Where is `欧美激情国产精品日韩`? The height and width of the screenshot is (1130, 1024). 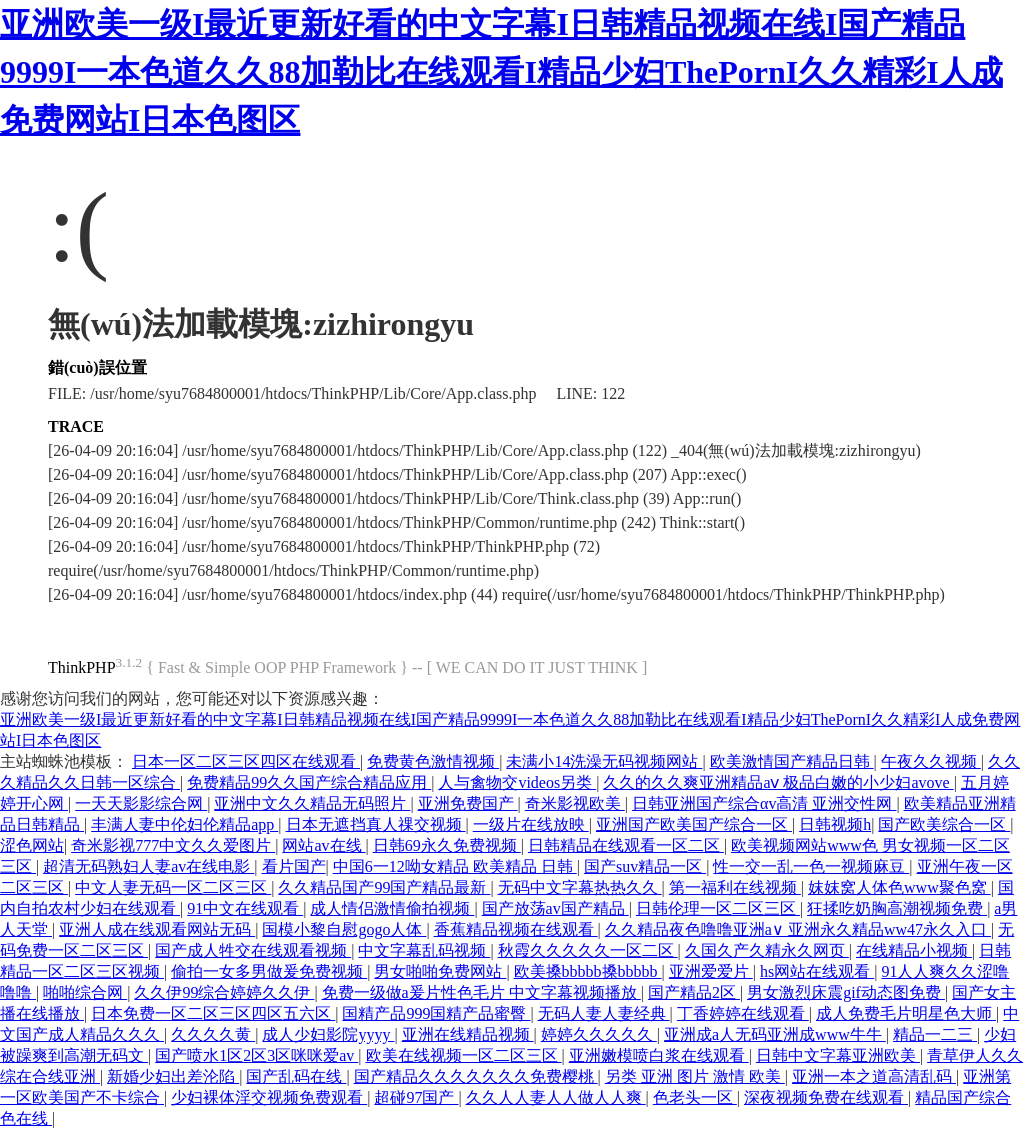
欧美激情国产精品日韩 is located at coordinates (792, 761).